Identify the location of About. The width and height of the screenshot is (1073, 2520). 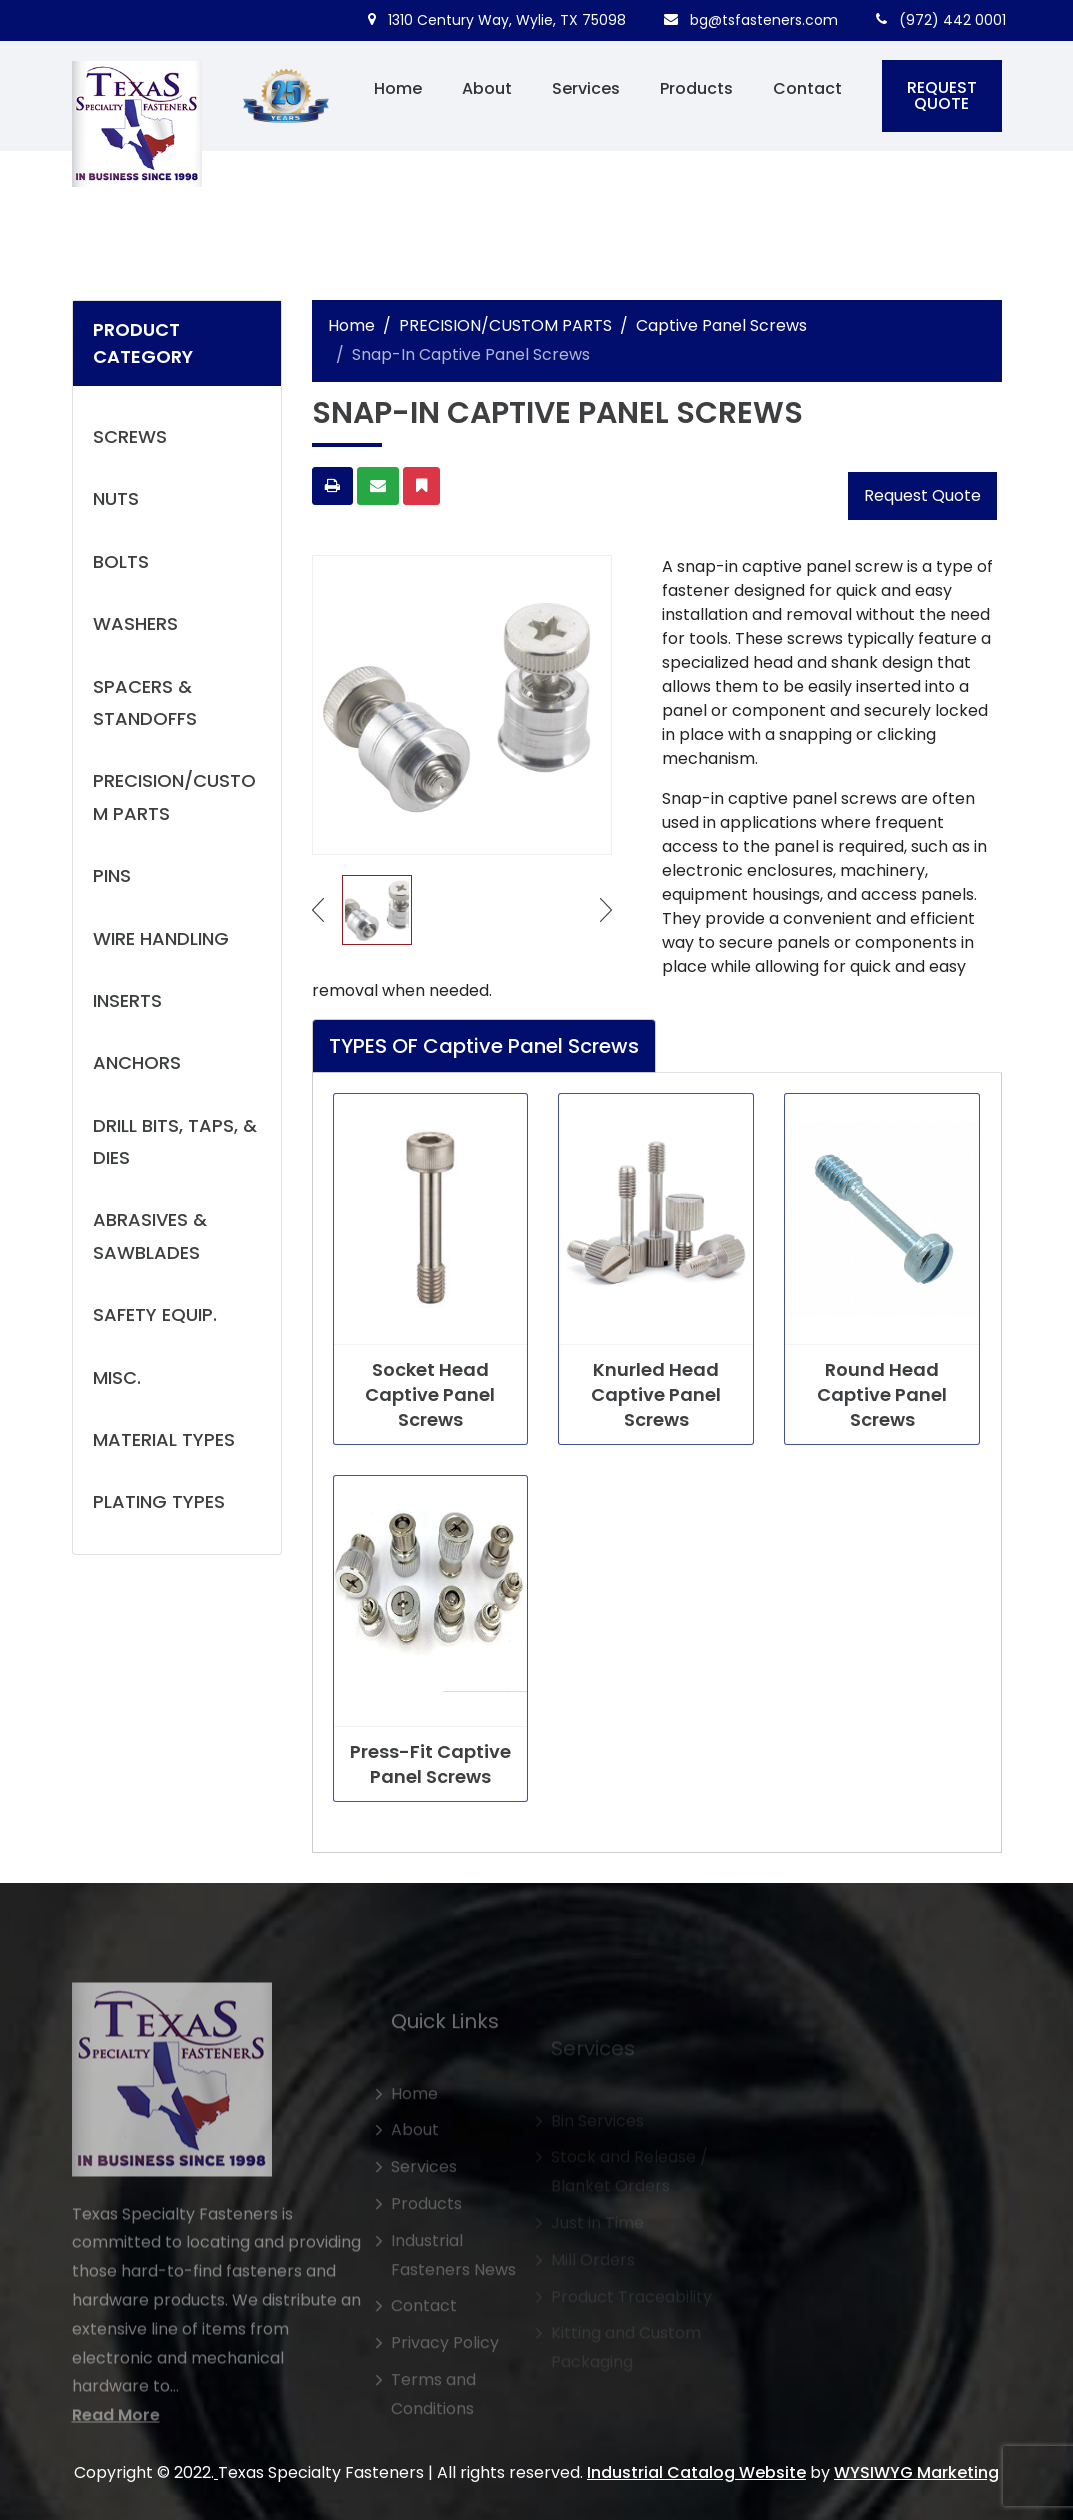
(487, 88).